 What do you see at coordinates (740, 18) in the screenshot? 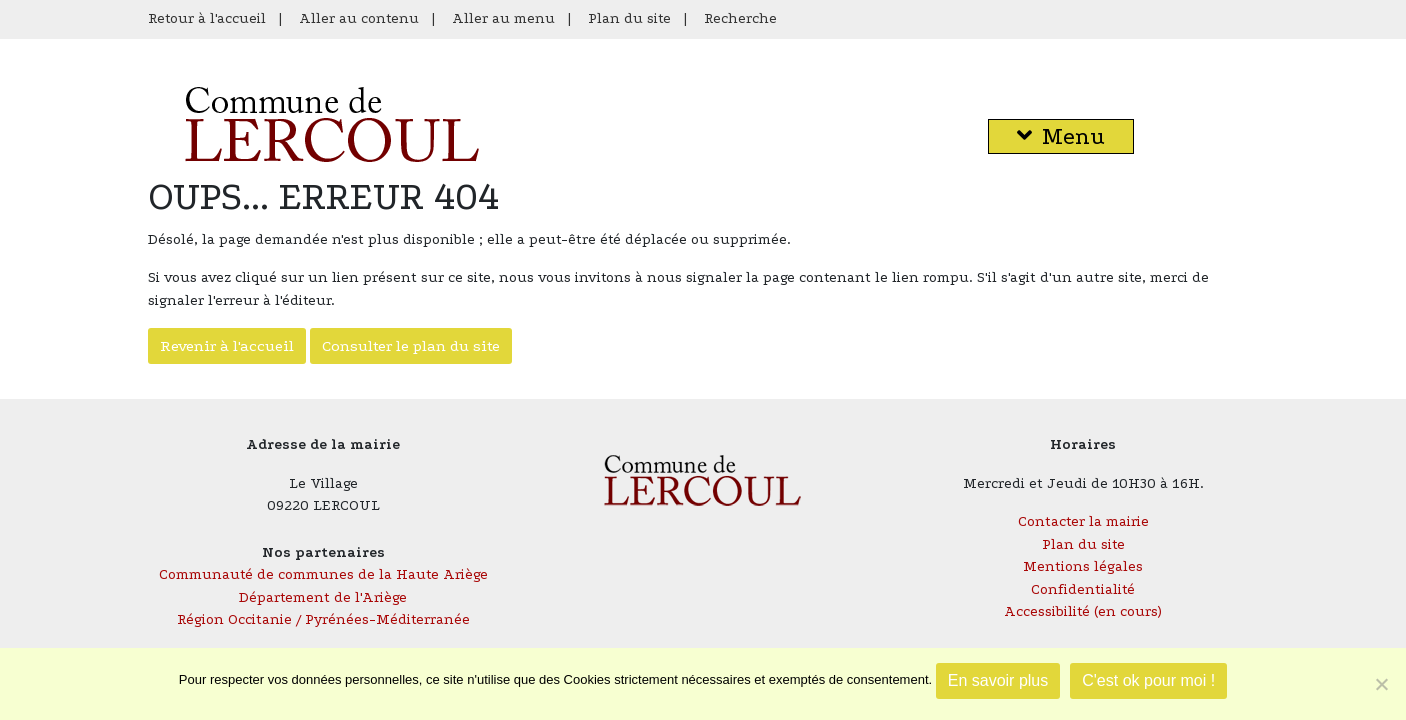
I see `Recherche` at bounding box center [740, 18].